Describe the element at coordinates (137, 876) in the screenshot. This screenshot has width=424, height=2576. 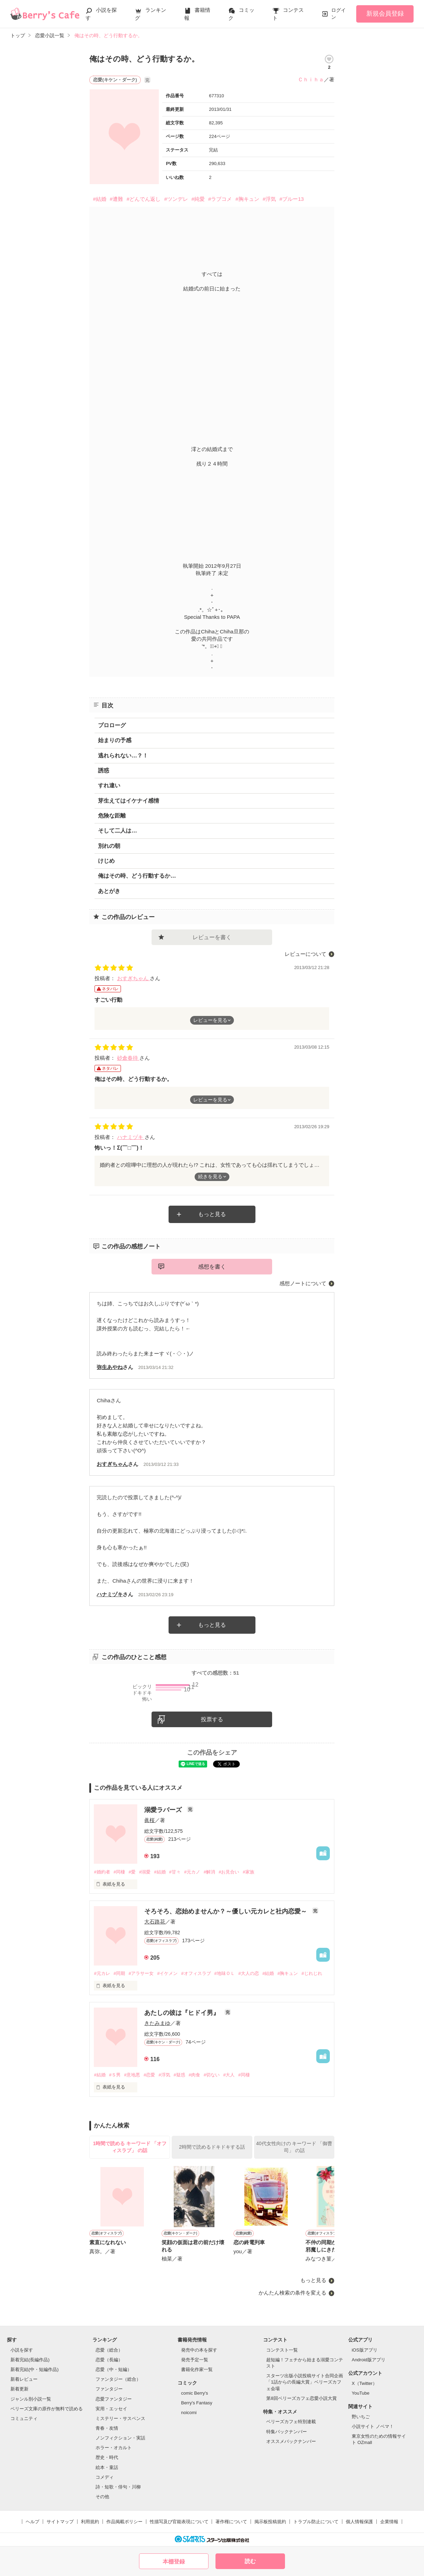
I see `俺はその時、どう行動するか…` at that location.